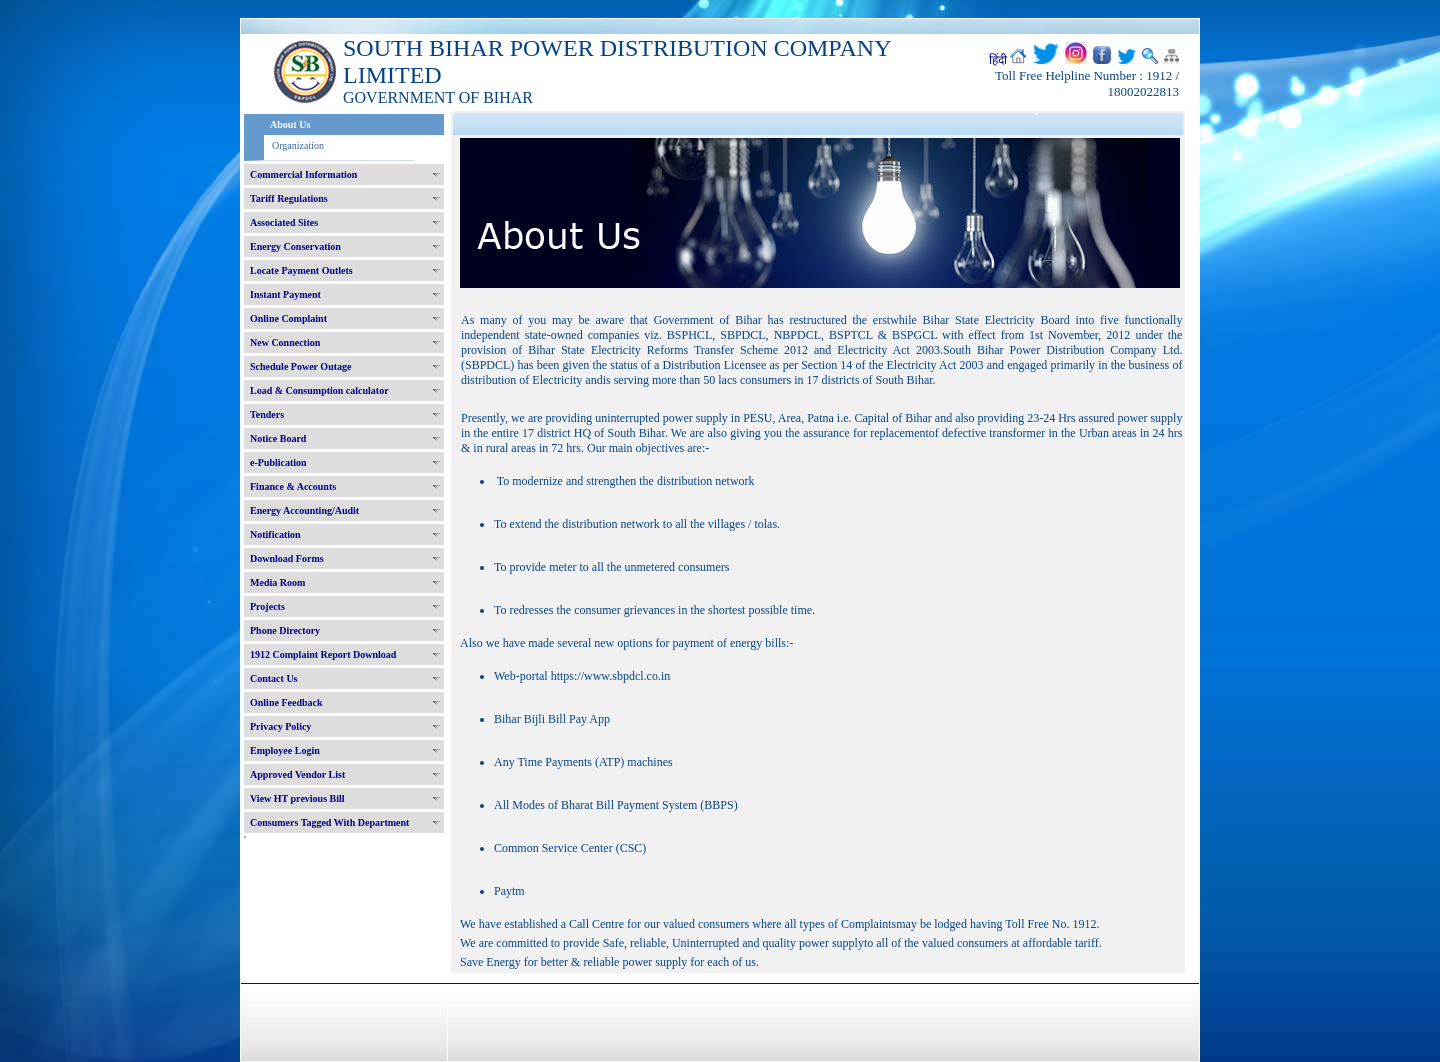 The width and height of the screenshot is (1440, 1062). Describe the element at coordinates (300, 366) in the screenshot. I see `Schedule Power Outage` at that location.